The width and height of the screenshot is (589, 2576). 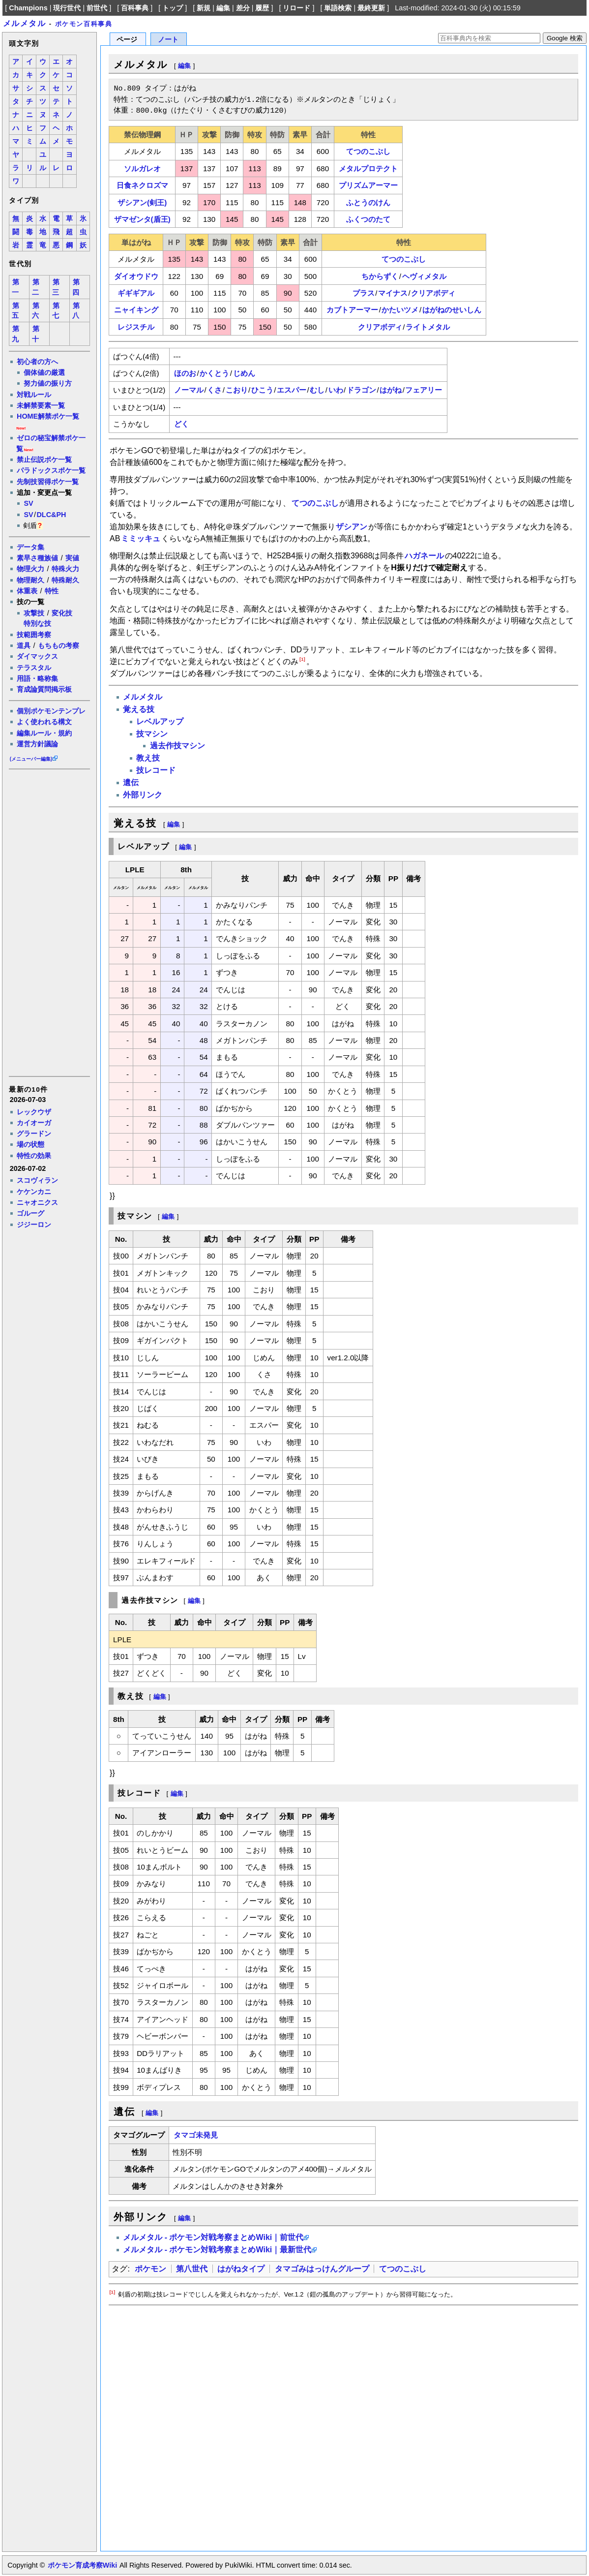 What do you see at coordinates (58, 645) in the screenshot?
I see `もちもの考察` at bounding box center [58, 645].